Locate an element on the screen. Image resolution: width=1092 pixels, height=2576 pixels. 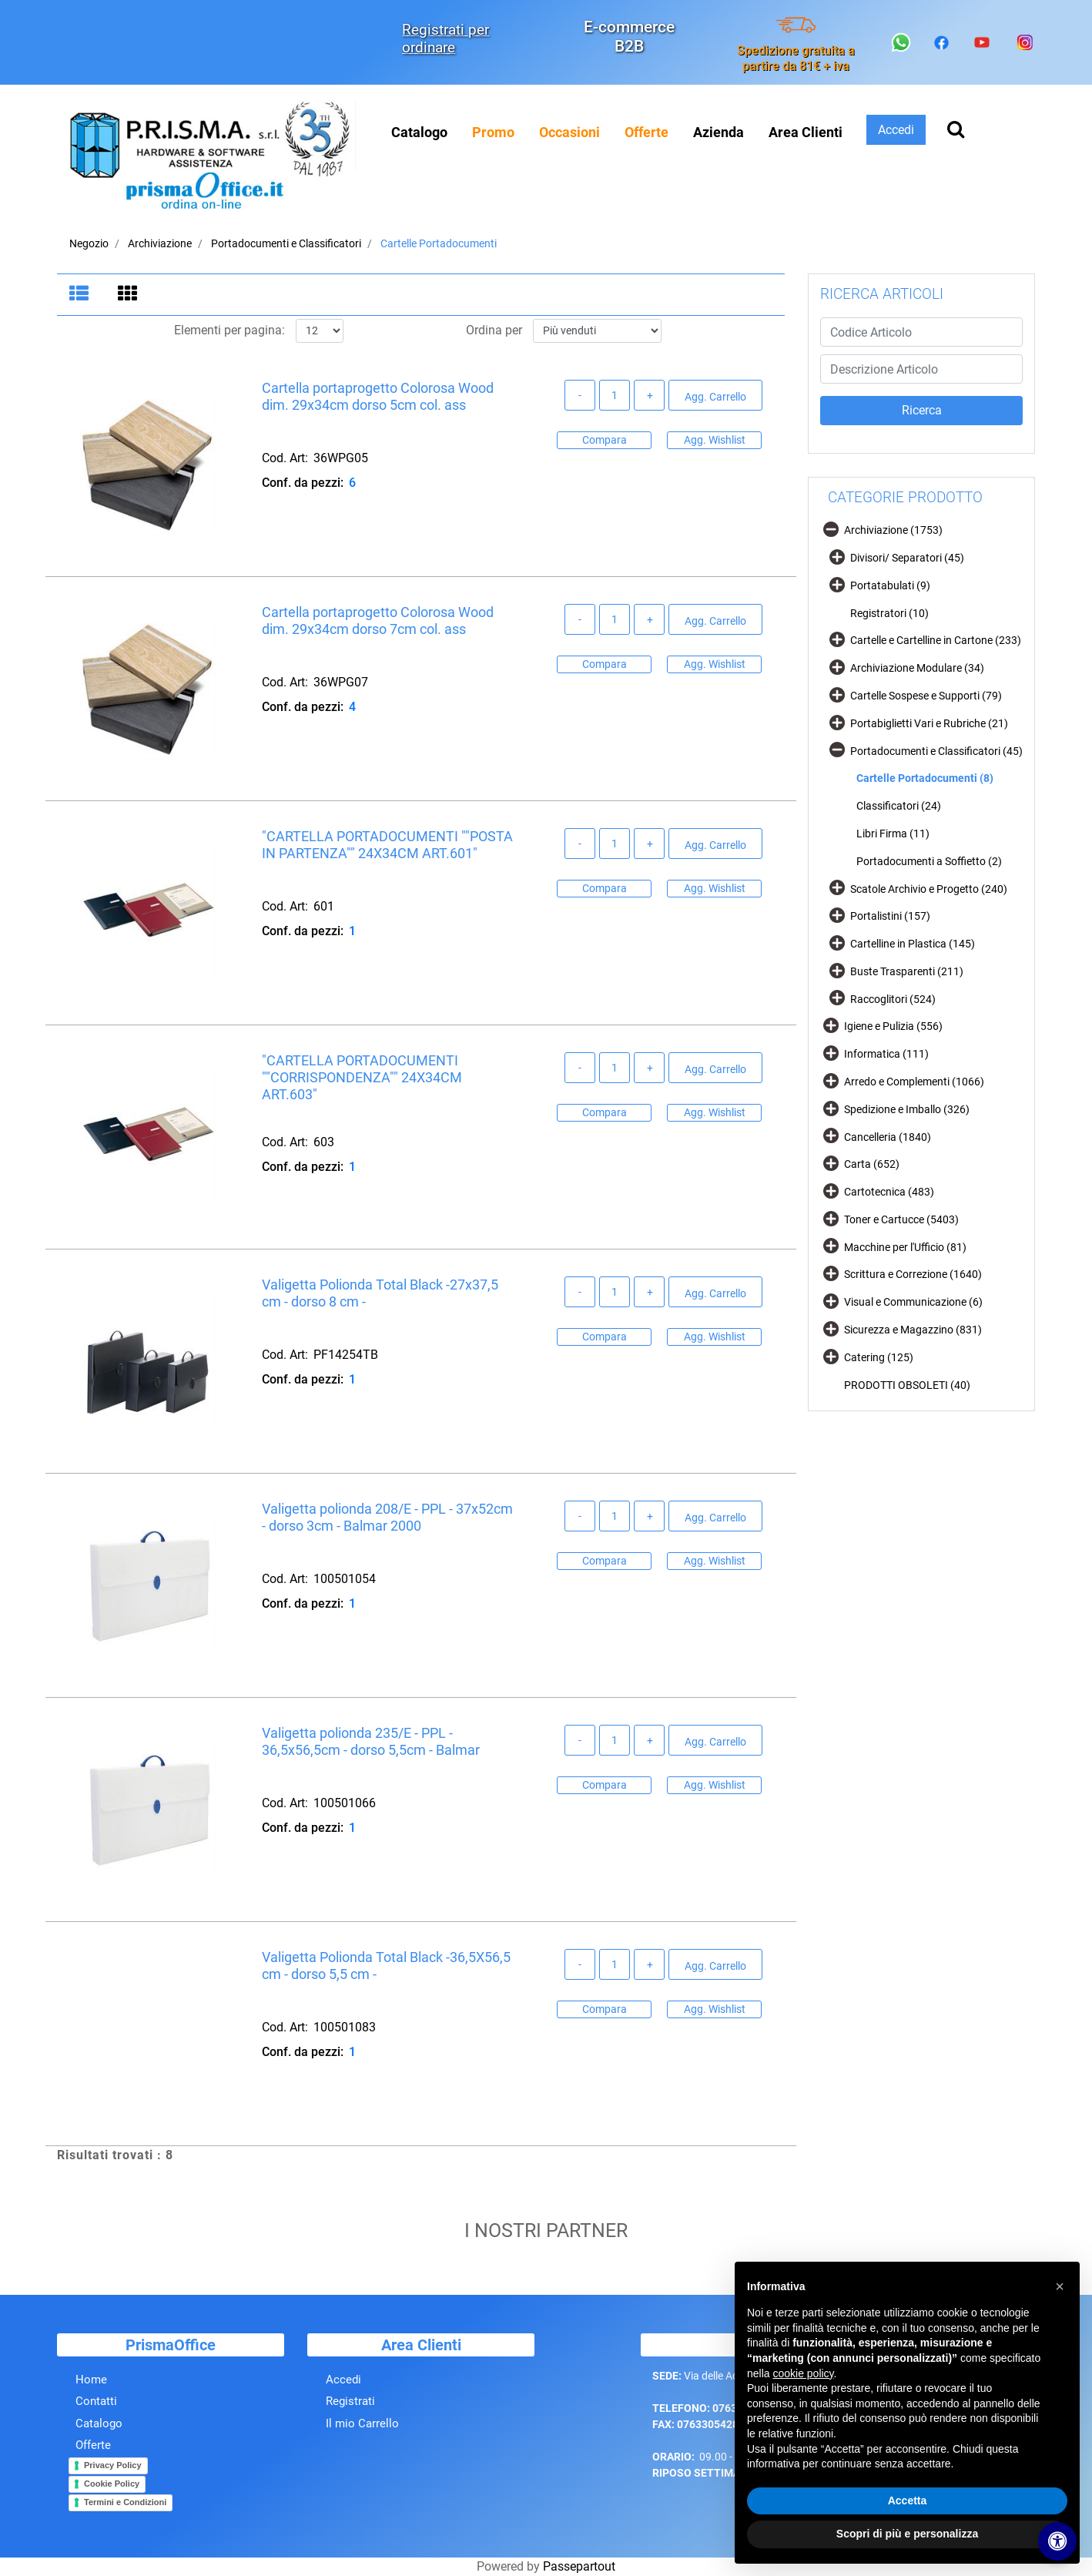
[button] is located at coordinates (921, 410).